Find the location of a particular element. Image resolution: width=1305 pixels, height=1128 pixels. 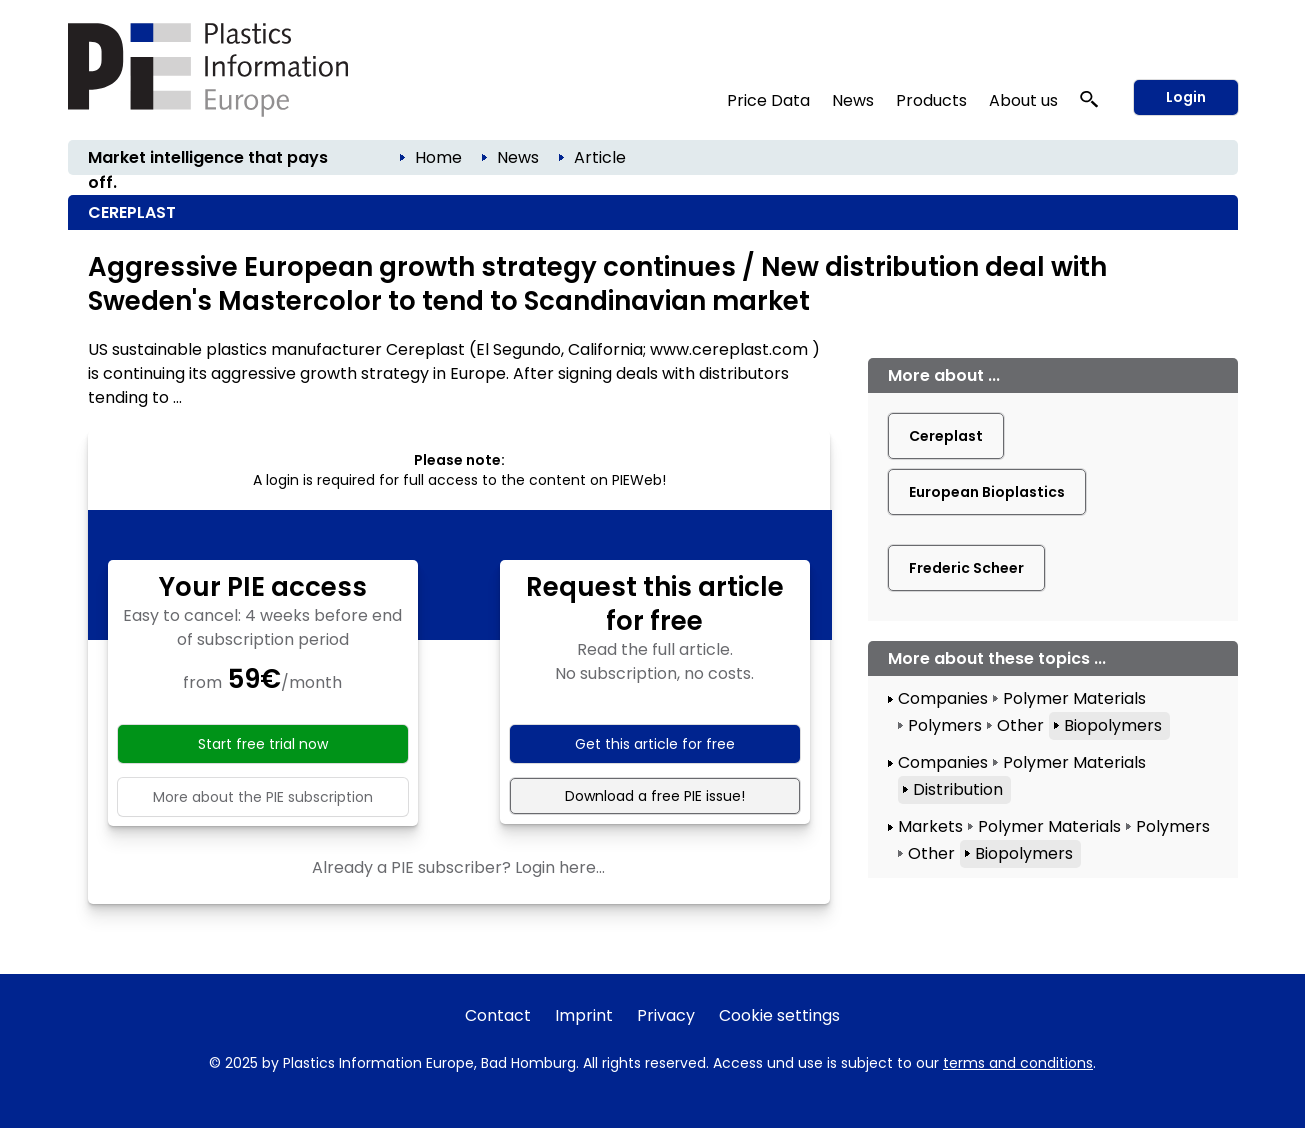

Login is located at coordinates (1186, 97).